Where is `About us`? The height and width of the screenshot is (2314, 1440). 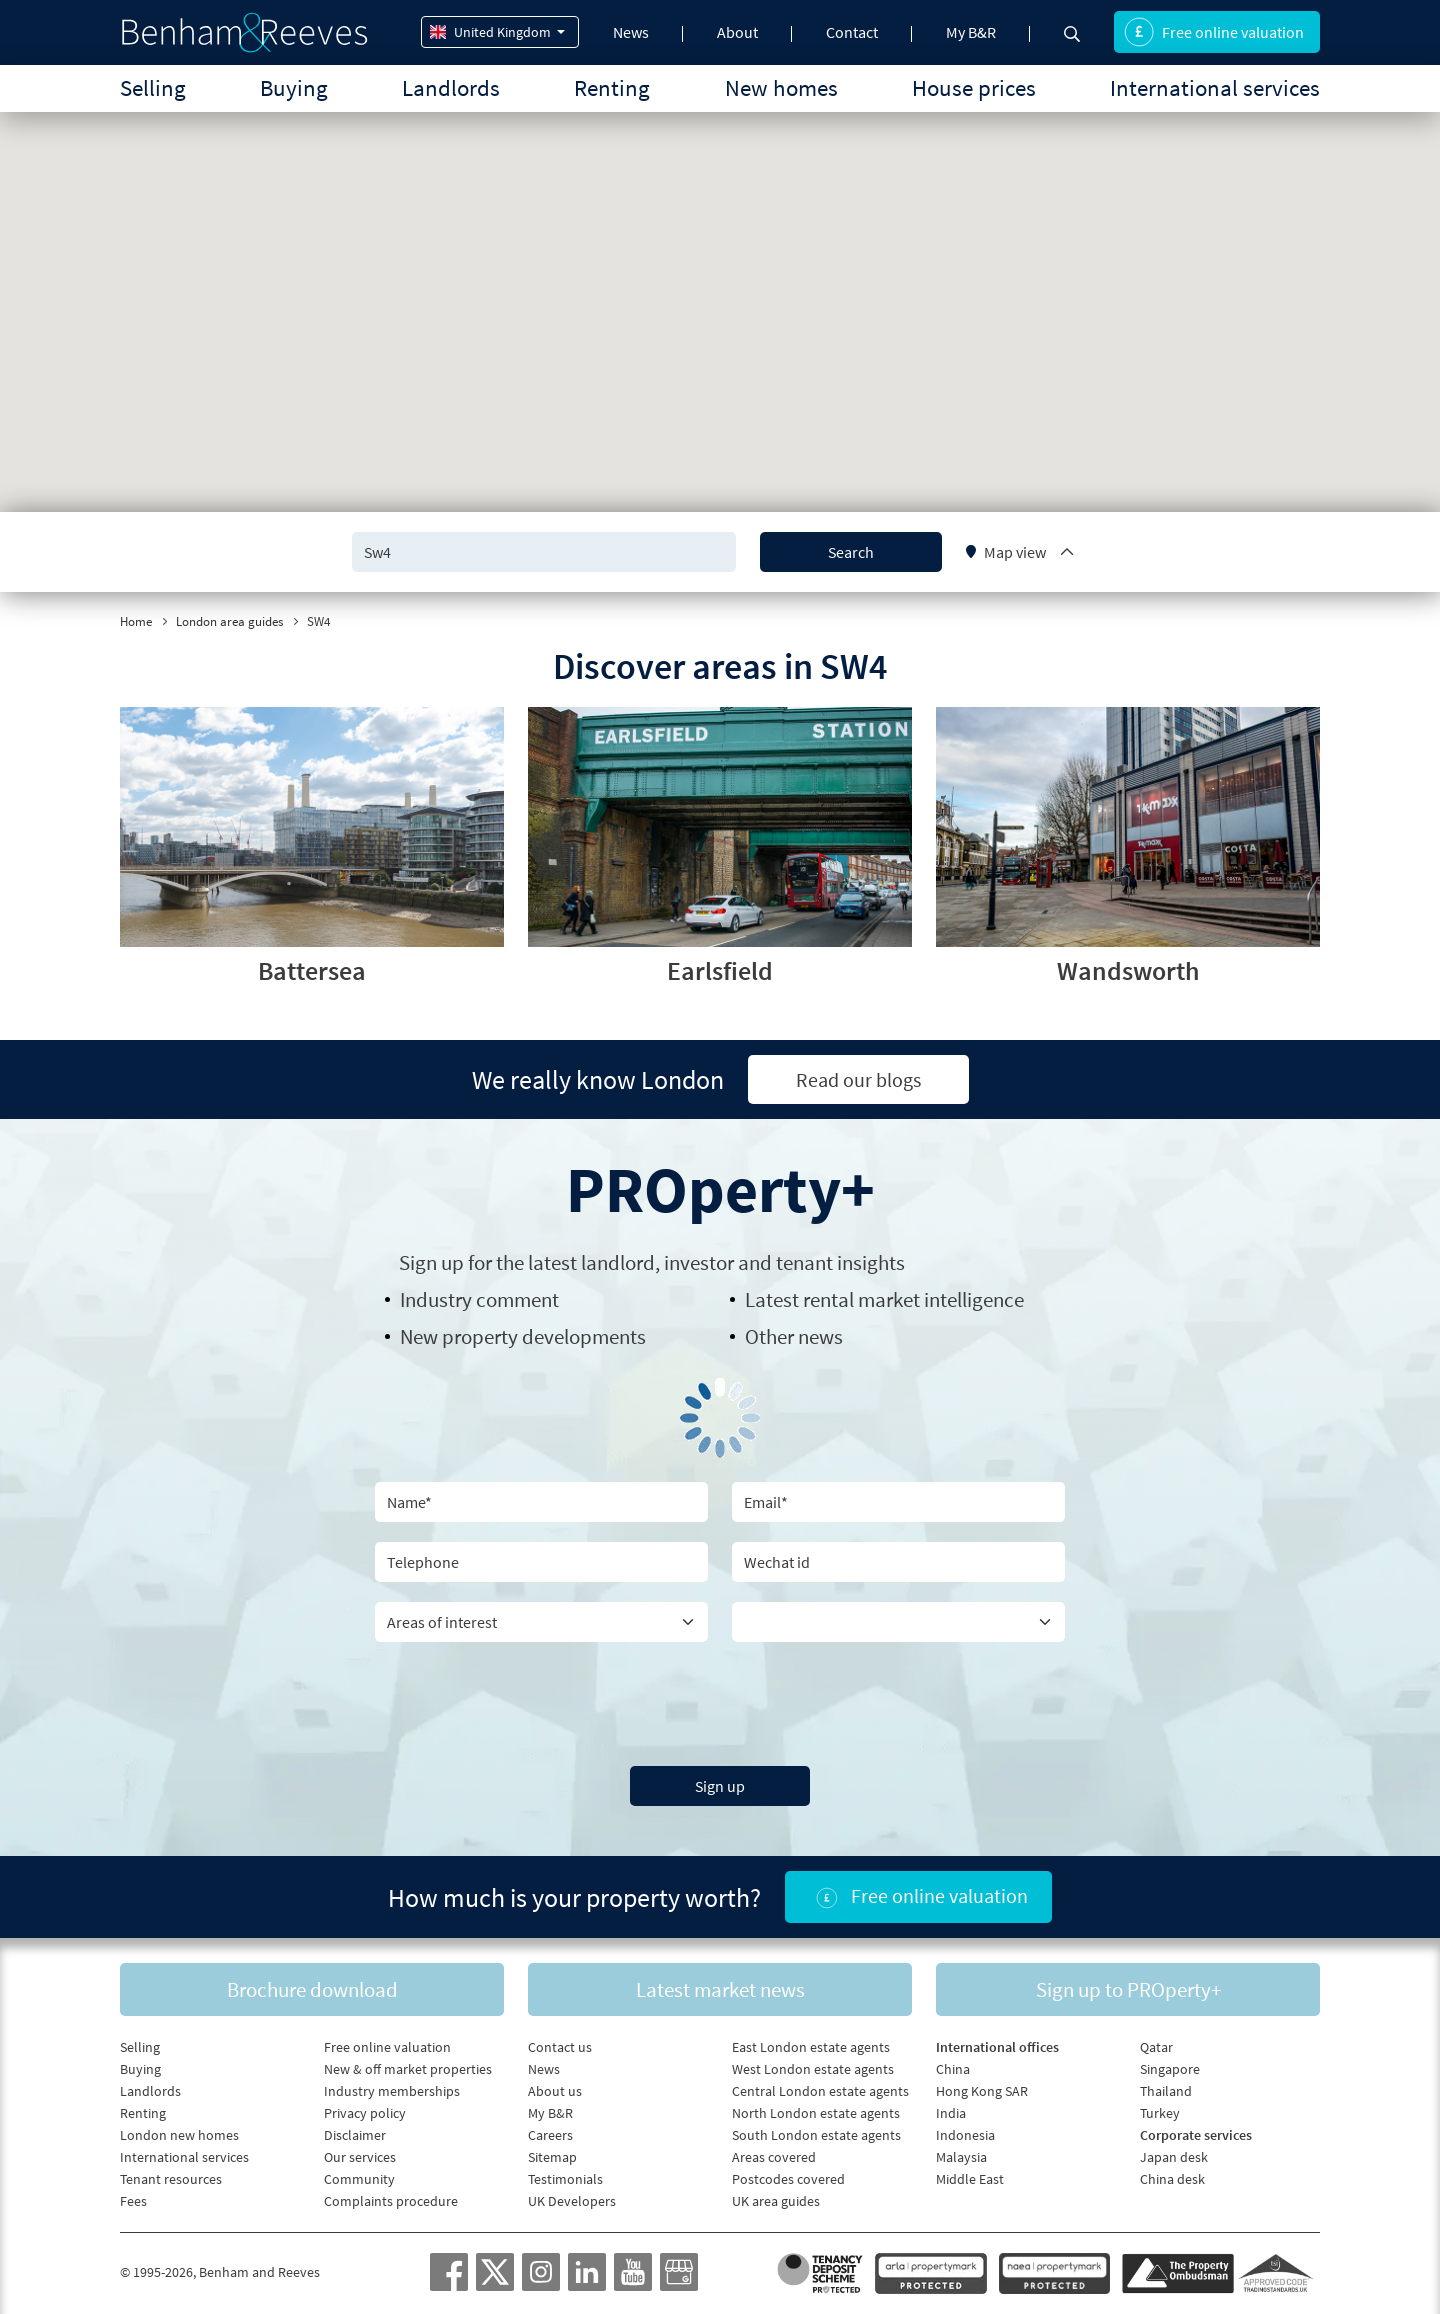 About us is located at coordinates (555, 2091).